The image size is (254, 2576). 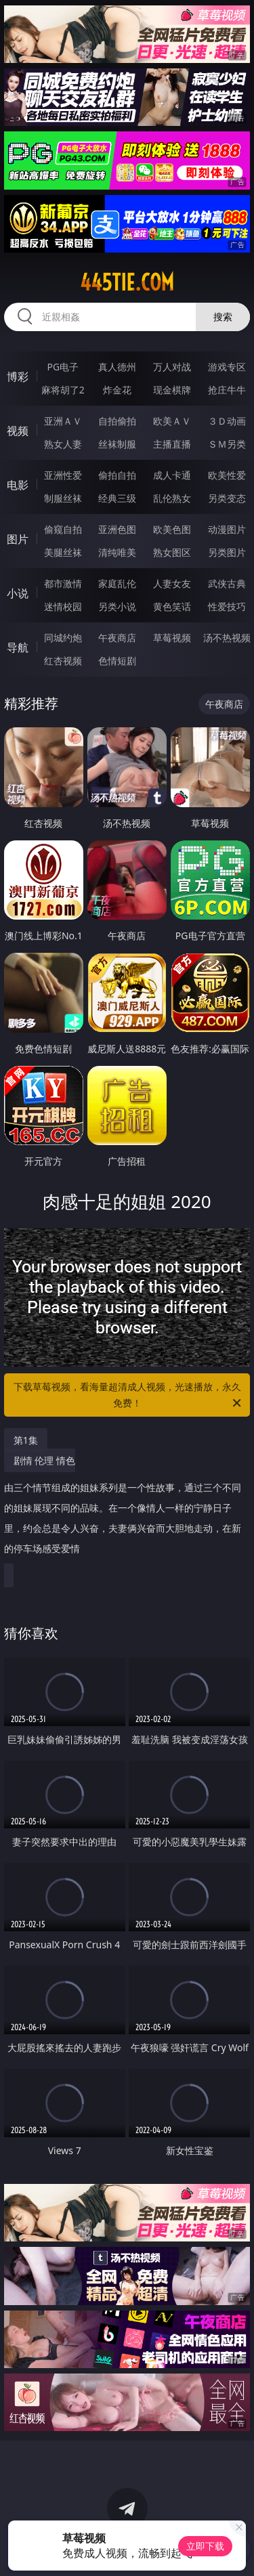 What do you see at coordinates (117, 637) in the screenshot?
I see `午夜商店` at bounding box center [117, 637].